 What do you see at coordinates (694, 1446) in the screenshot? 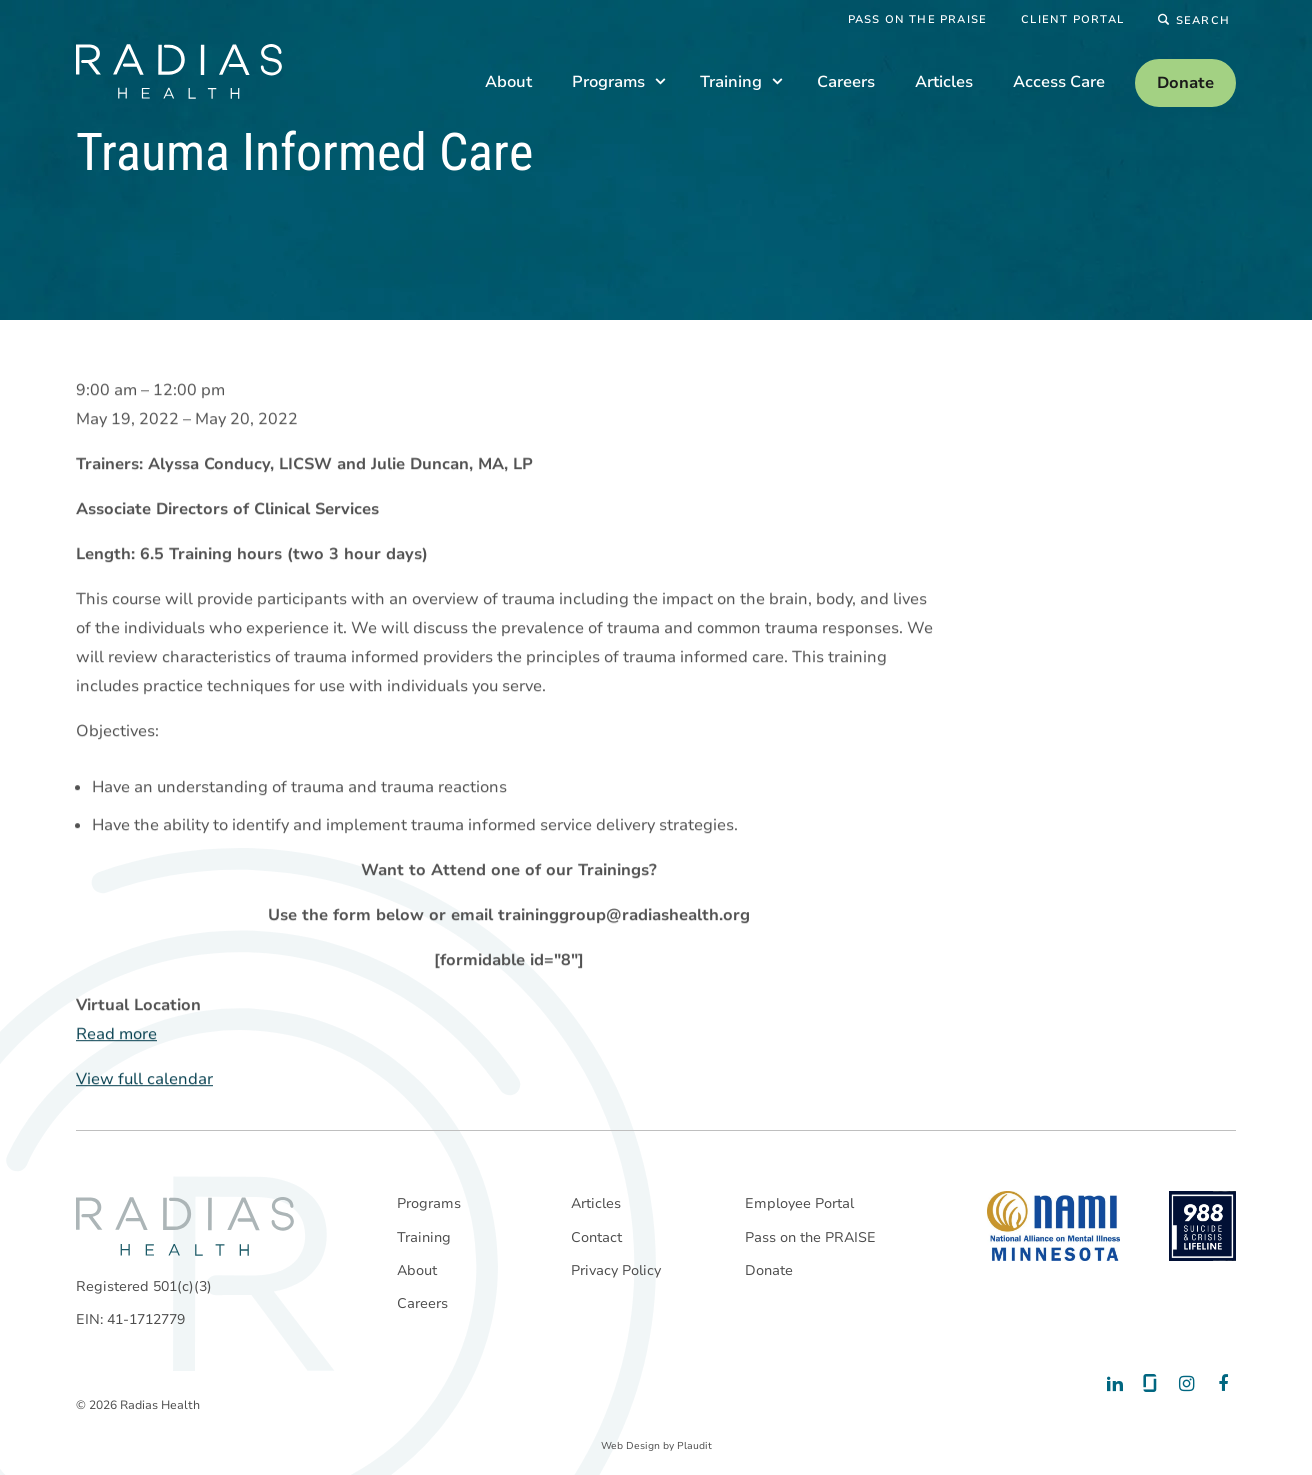
I see `Plaudit` at bounding box center [694, 1446].